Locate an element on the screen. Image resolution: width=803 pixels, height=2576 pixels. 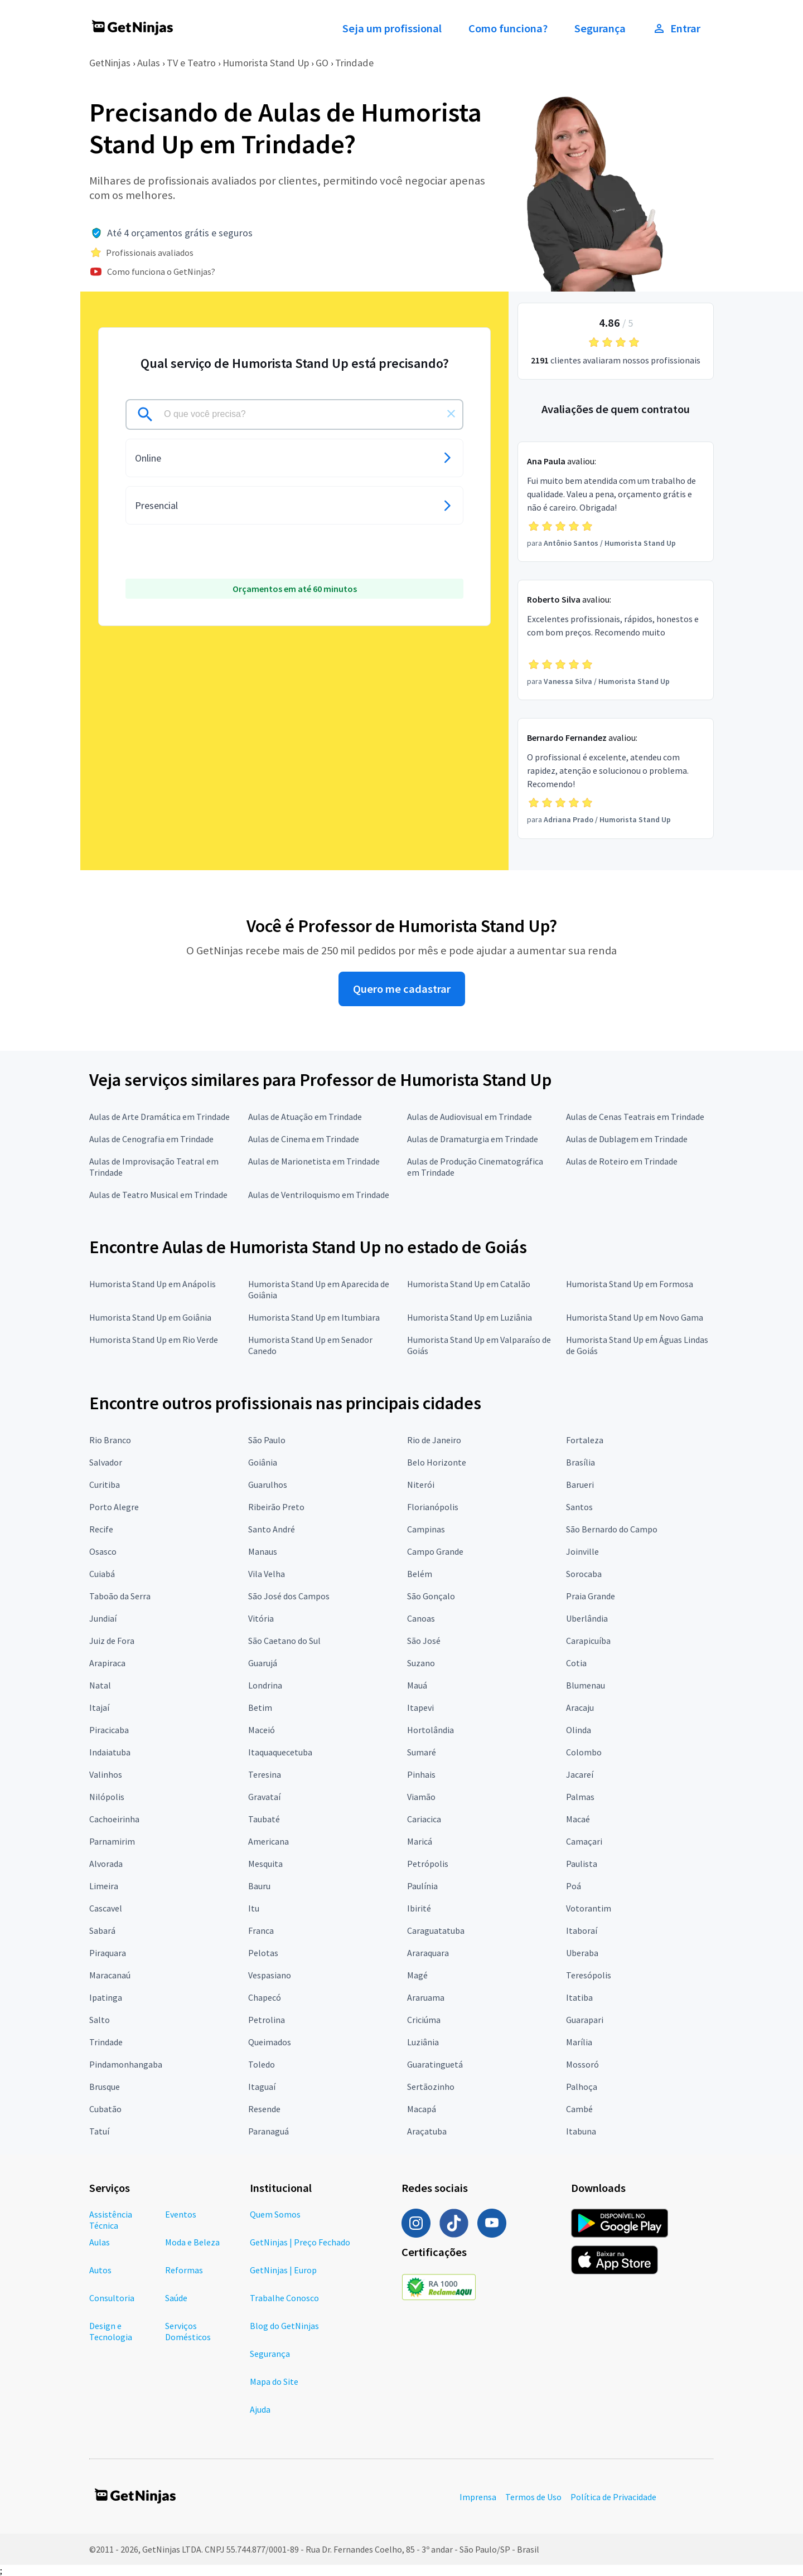
Aulas de Arte Dramática em Trindade is located at coordinates (159, 1116).